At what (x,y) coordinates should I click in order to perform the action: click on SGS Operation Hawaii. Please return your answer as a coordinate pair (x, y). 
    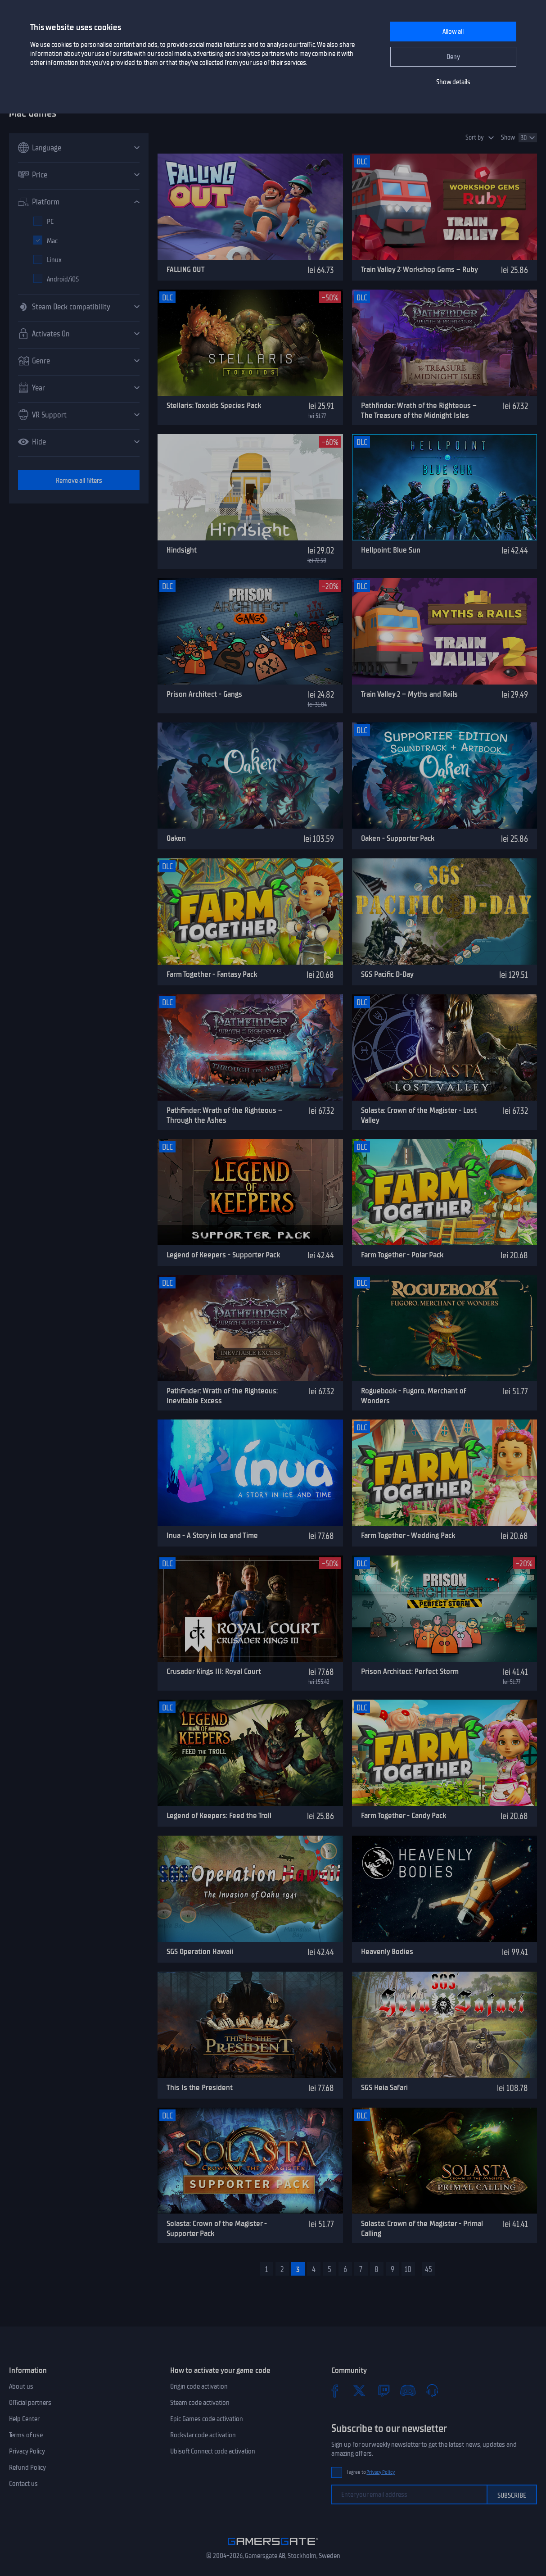
    Looking at the image, I should click on (200, 1951).